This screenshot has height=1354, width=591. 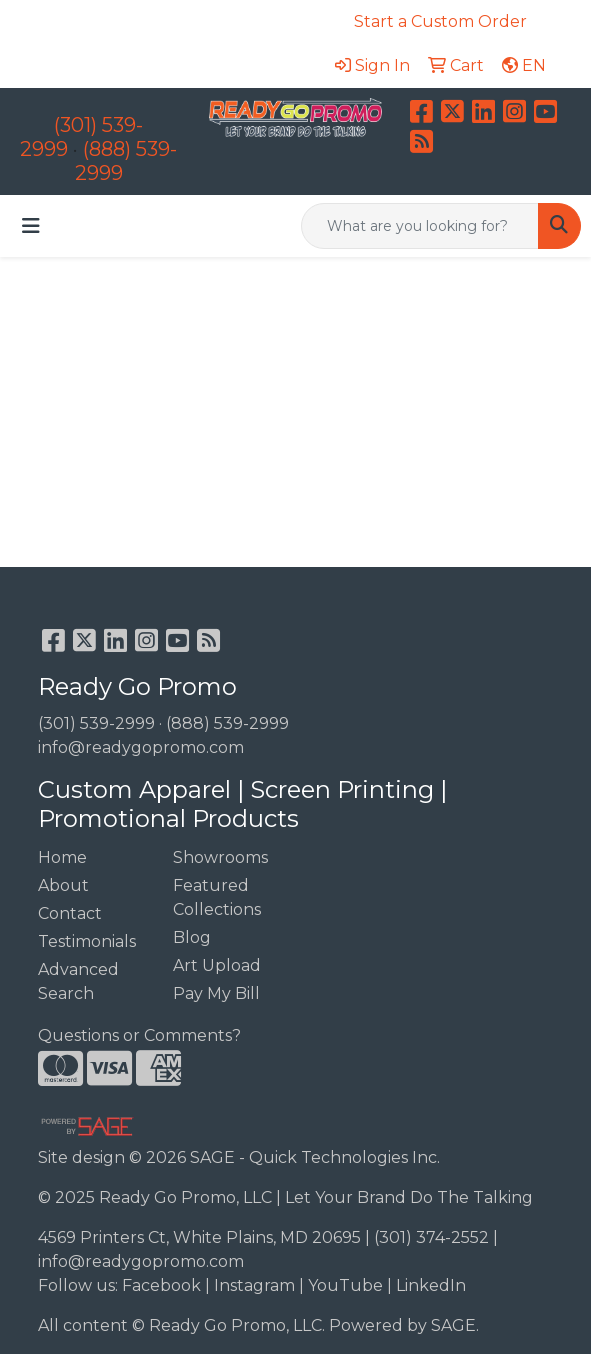 What do you see at coordinates (217, 965) in the screenshot?
I see `Art Upload` at bounding box center [217, 965].